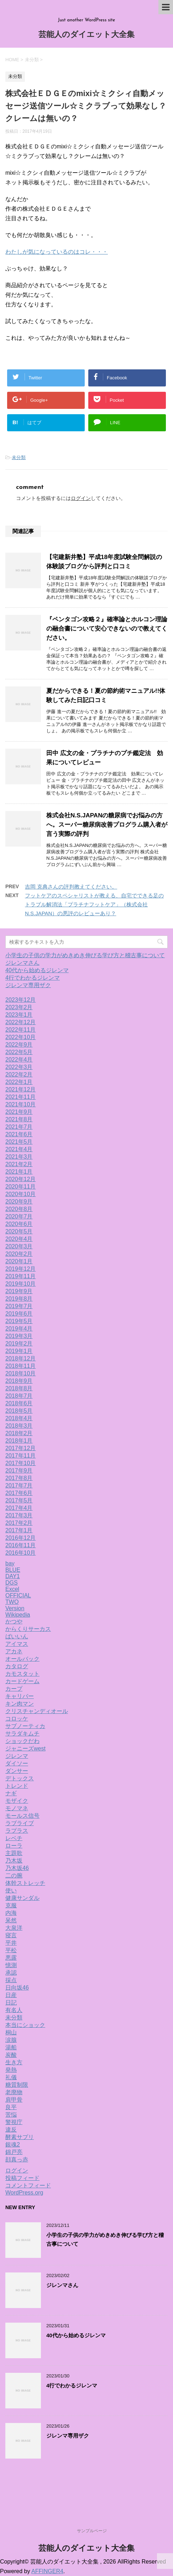 This screenshot has height=2576, width=173. I want to click on 2017年2月, so click(19, 1523).